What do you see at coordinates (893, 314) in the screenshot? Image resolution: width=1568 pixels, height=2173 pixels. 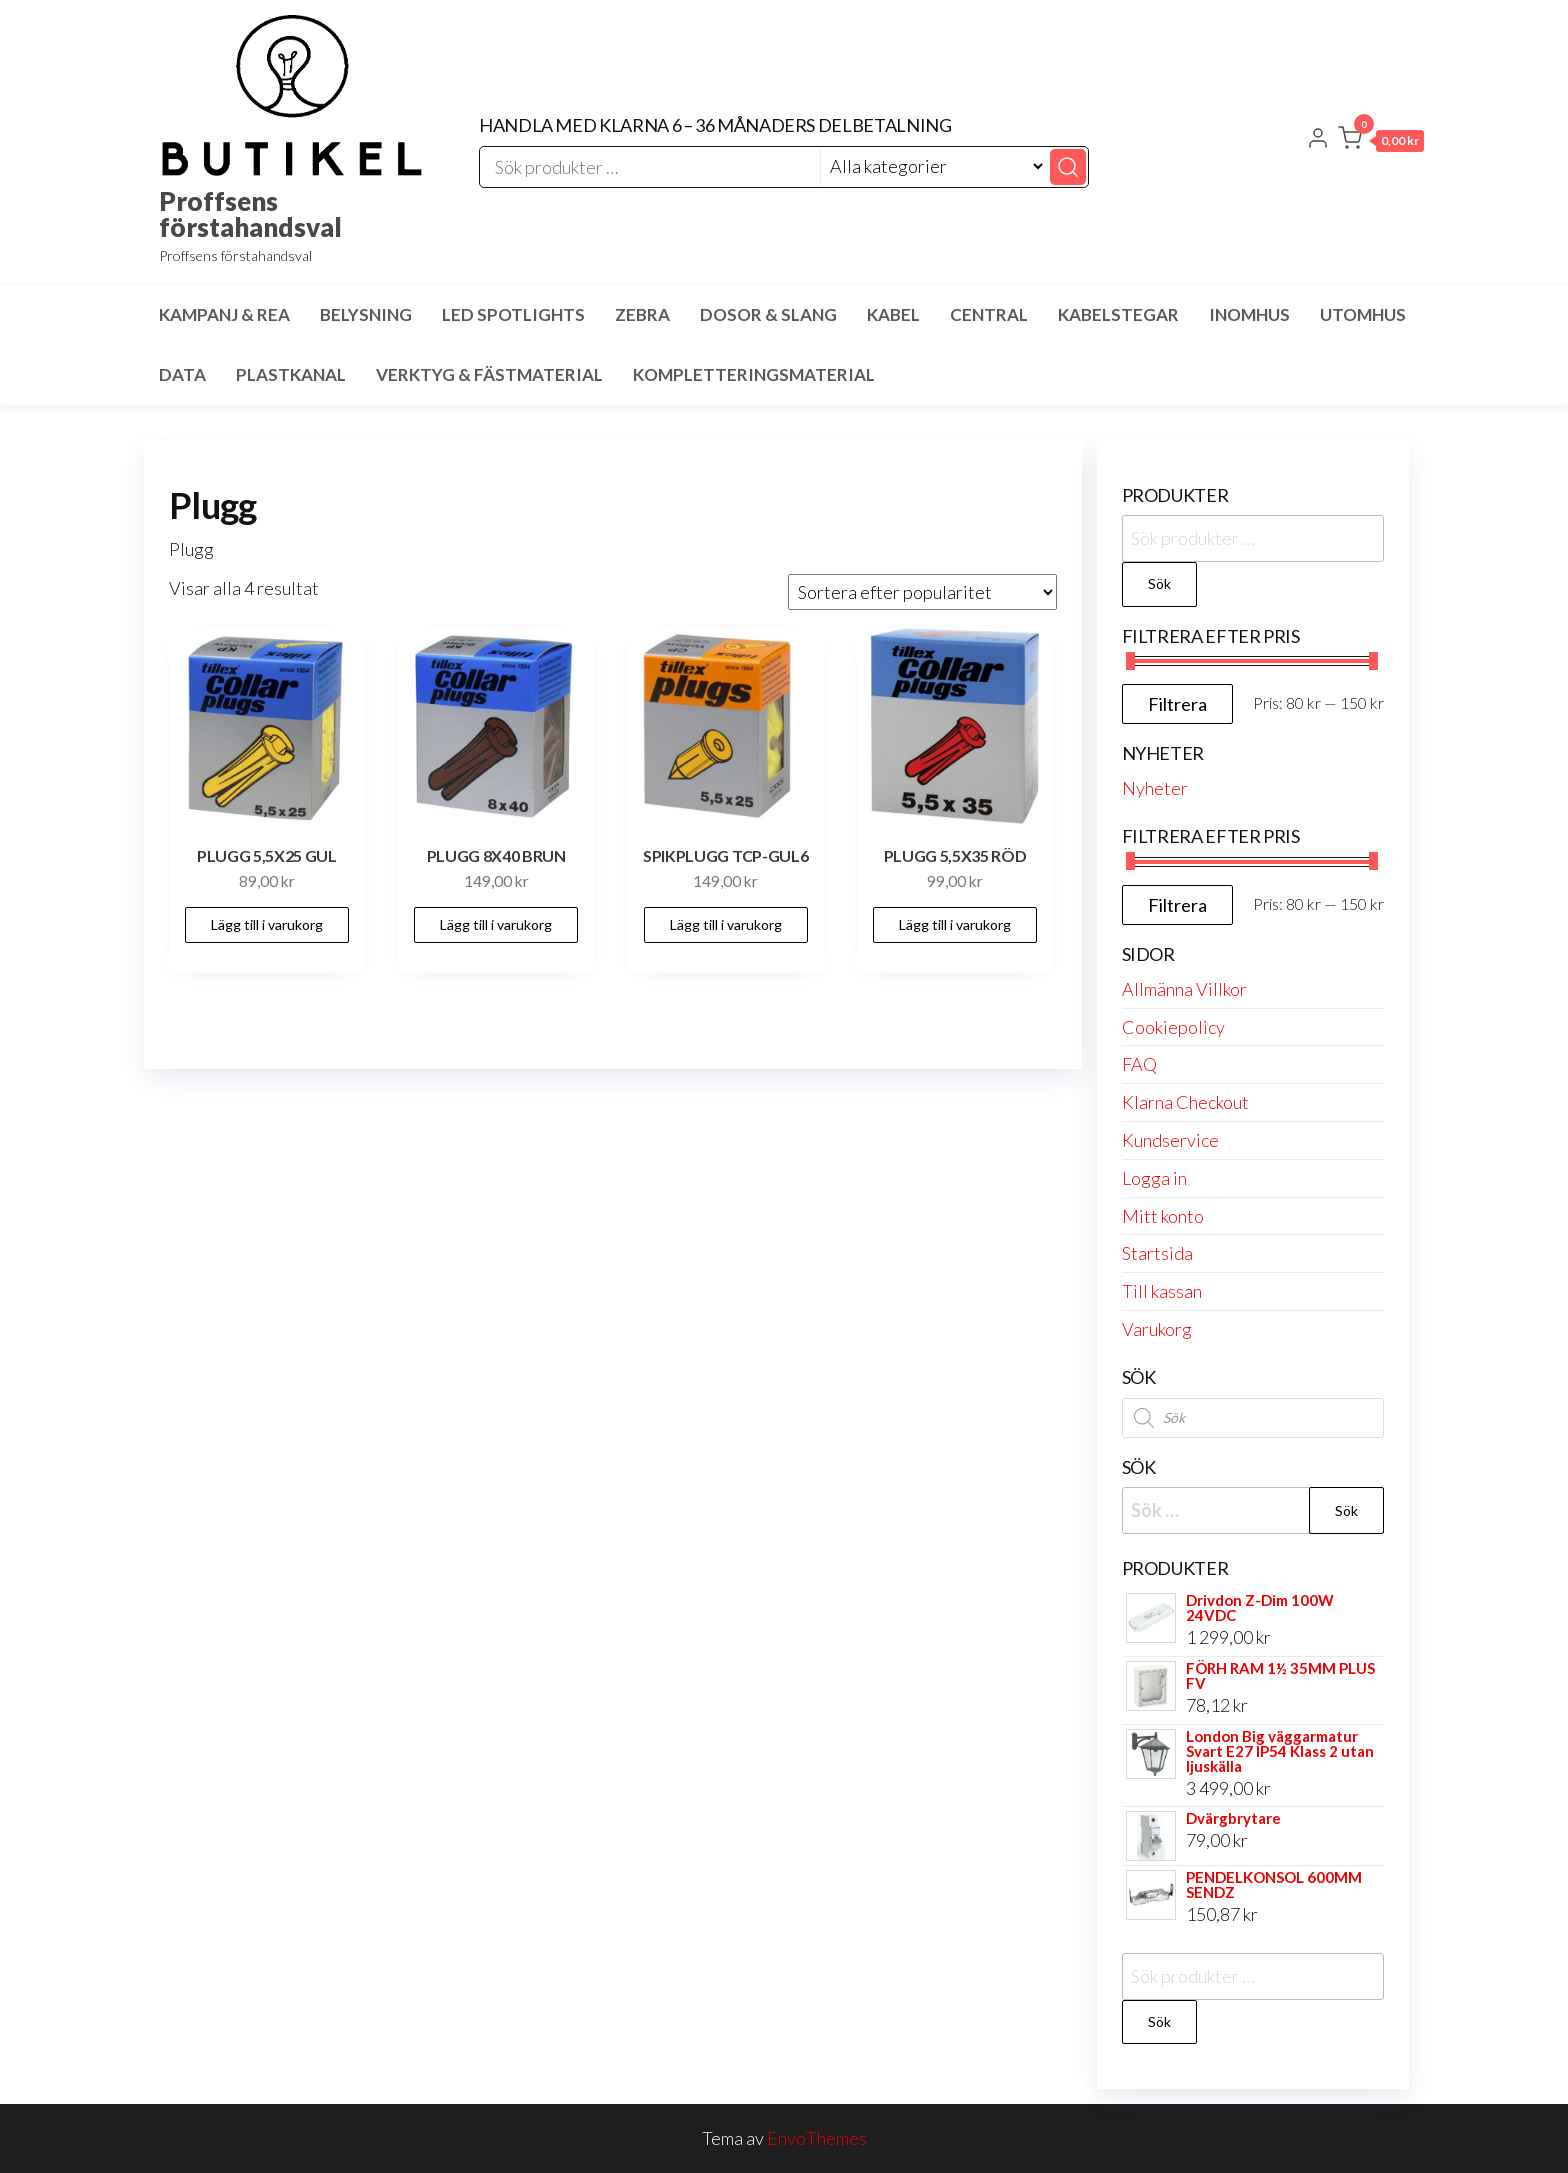 I see `Kabel` at bounding box center [893, 314].